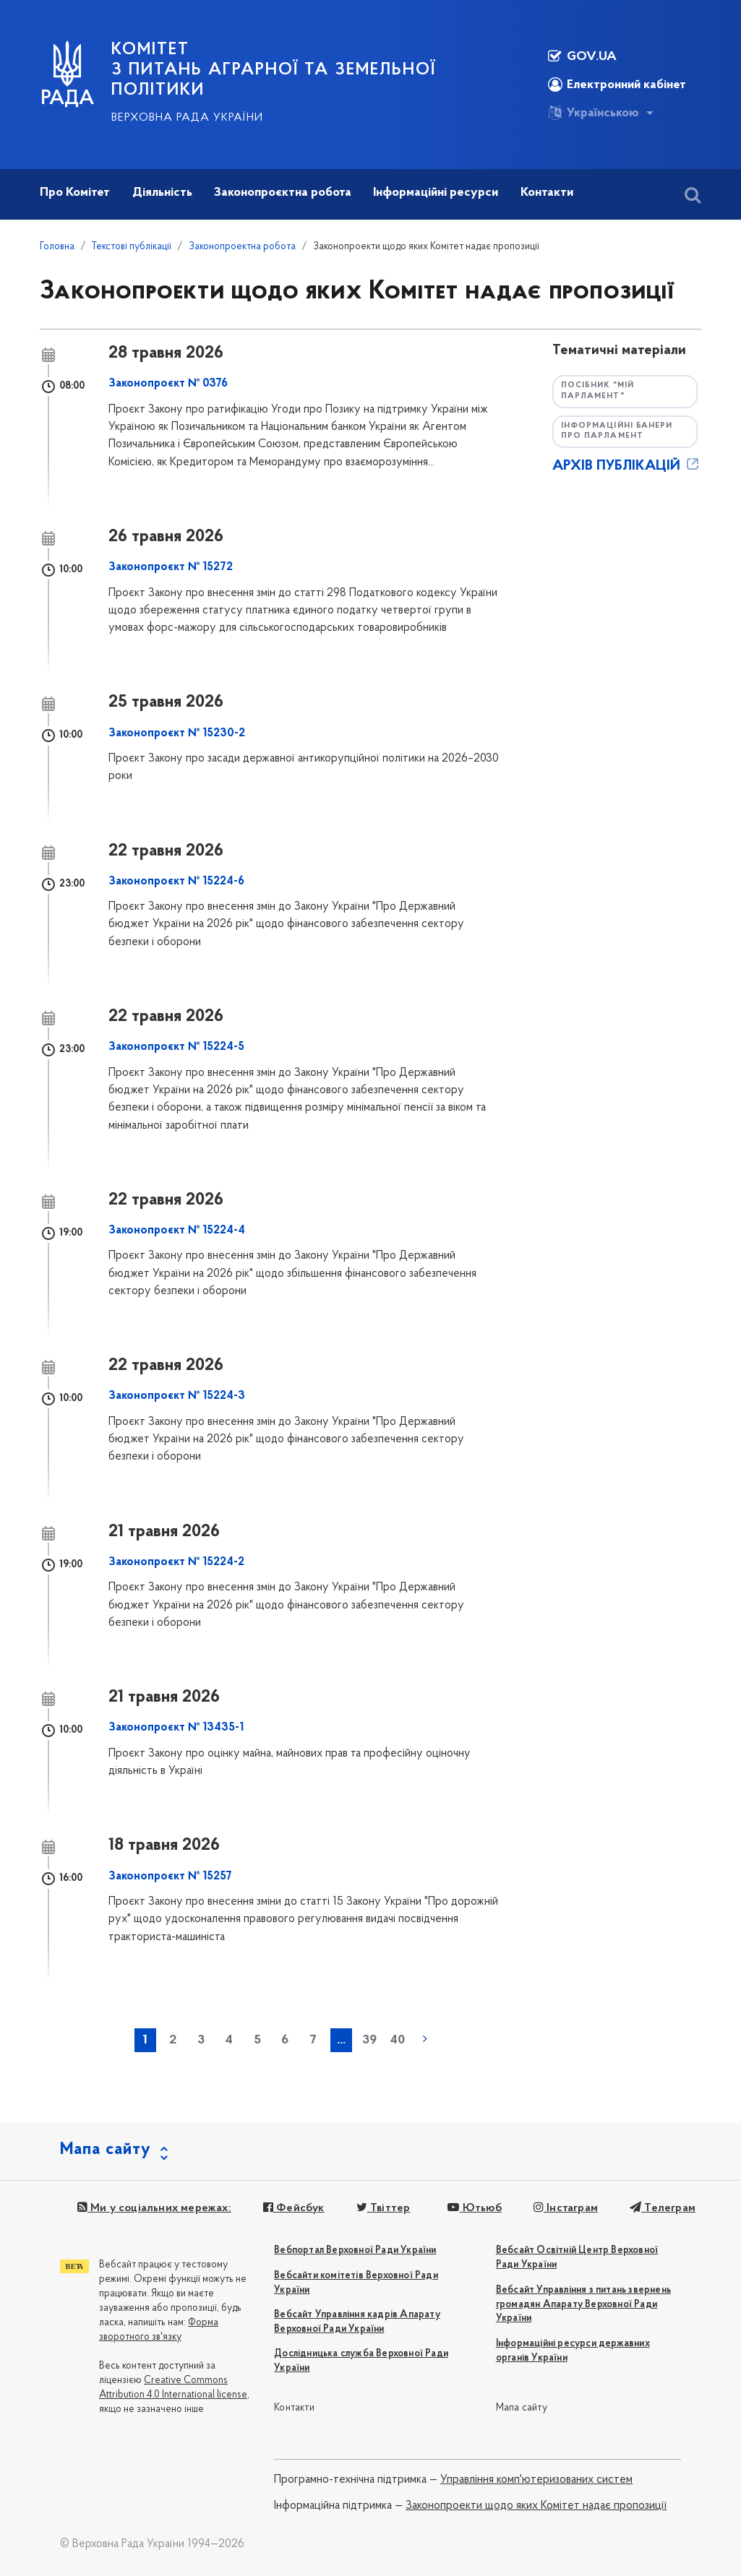 This screenshot has width=741, height=2576. I want to click on Діяльність [button], so click(162, 192).